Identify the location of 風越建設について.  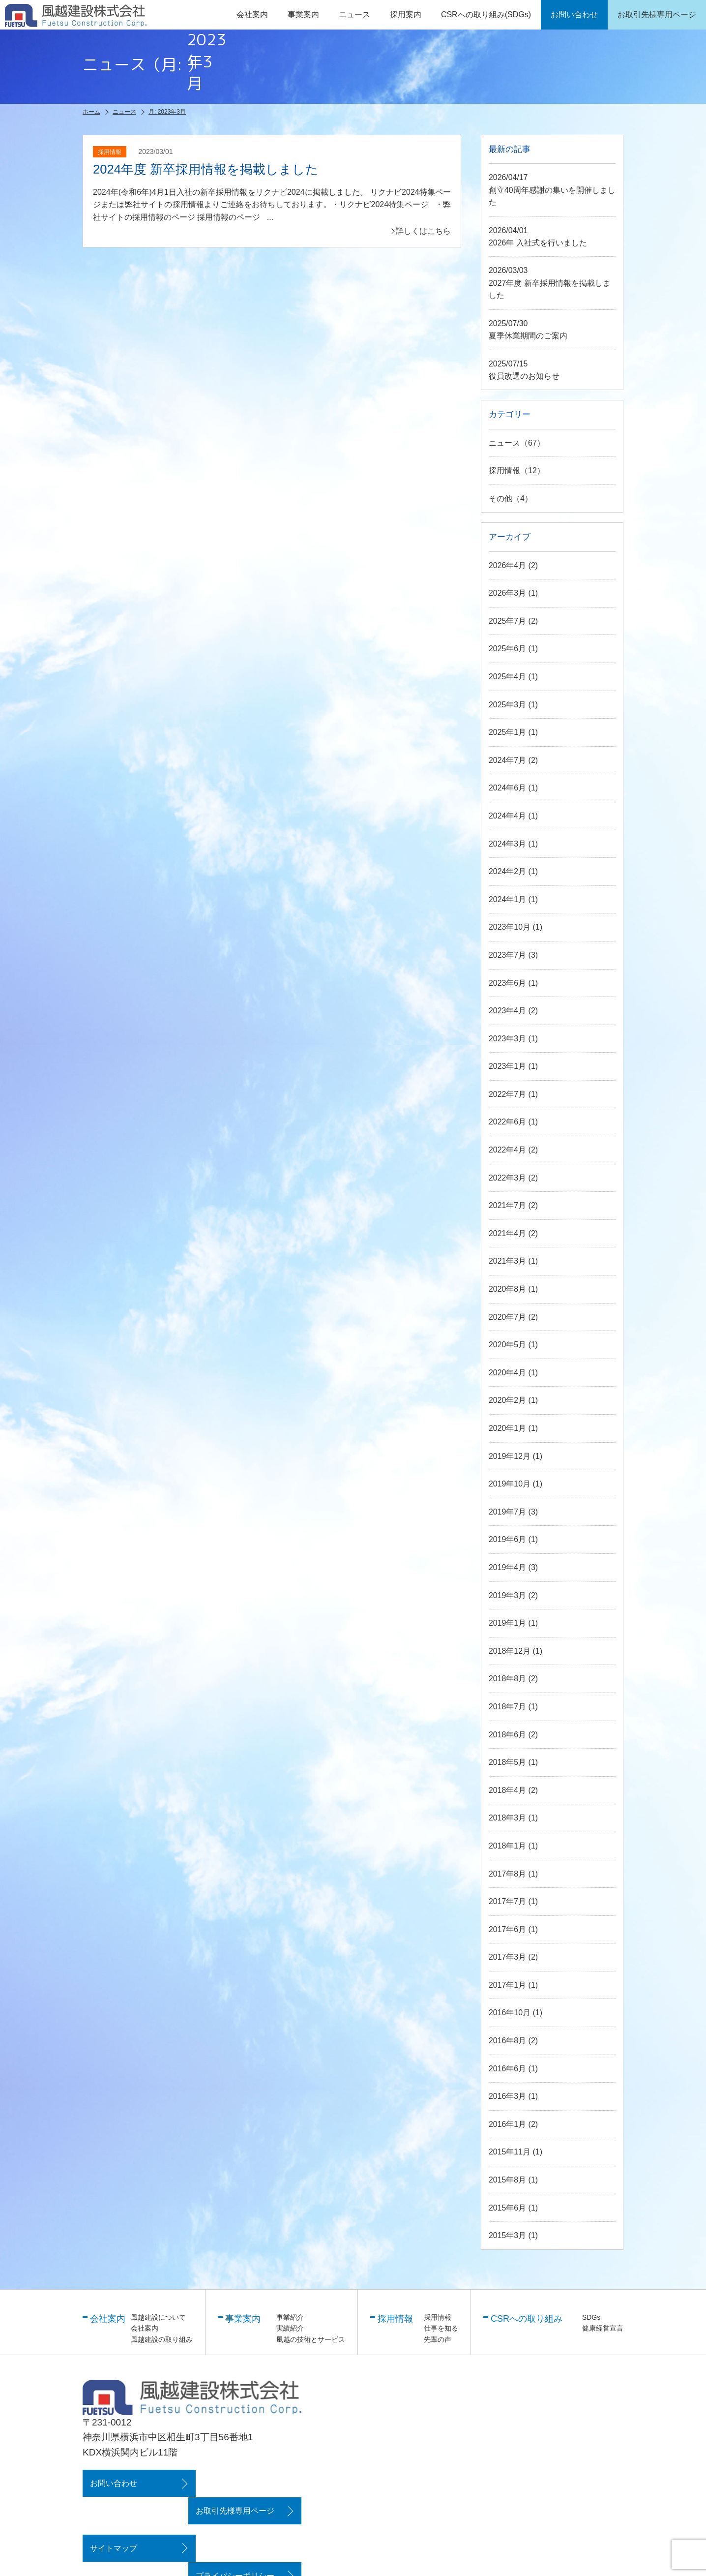
(158, 2318).